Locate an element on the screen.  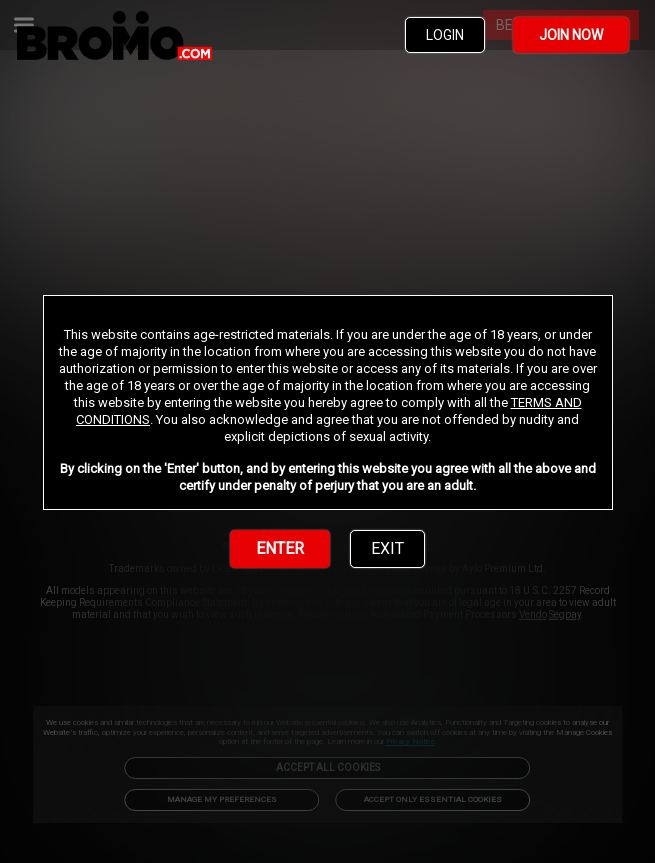
LOGIN [link] is located at coordinates (445, 35).